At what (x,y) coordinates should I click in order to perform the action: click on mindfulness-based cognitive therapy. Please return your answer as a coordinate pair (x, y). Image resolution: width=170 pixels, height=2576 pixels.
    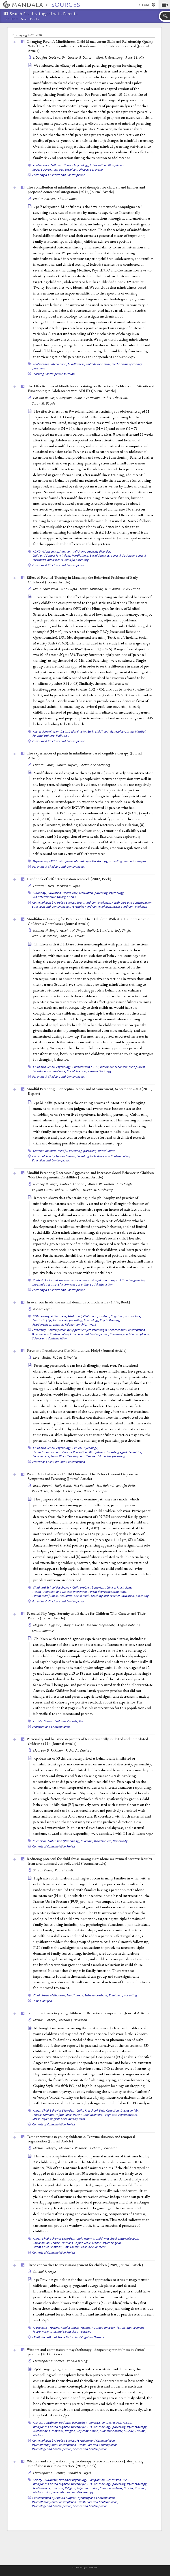
    Looking at the image, I should click on (69, 2492).